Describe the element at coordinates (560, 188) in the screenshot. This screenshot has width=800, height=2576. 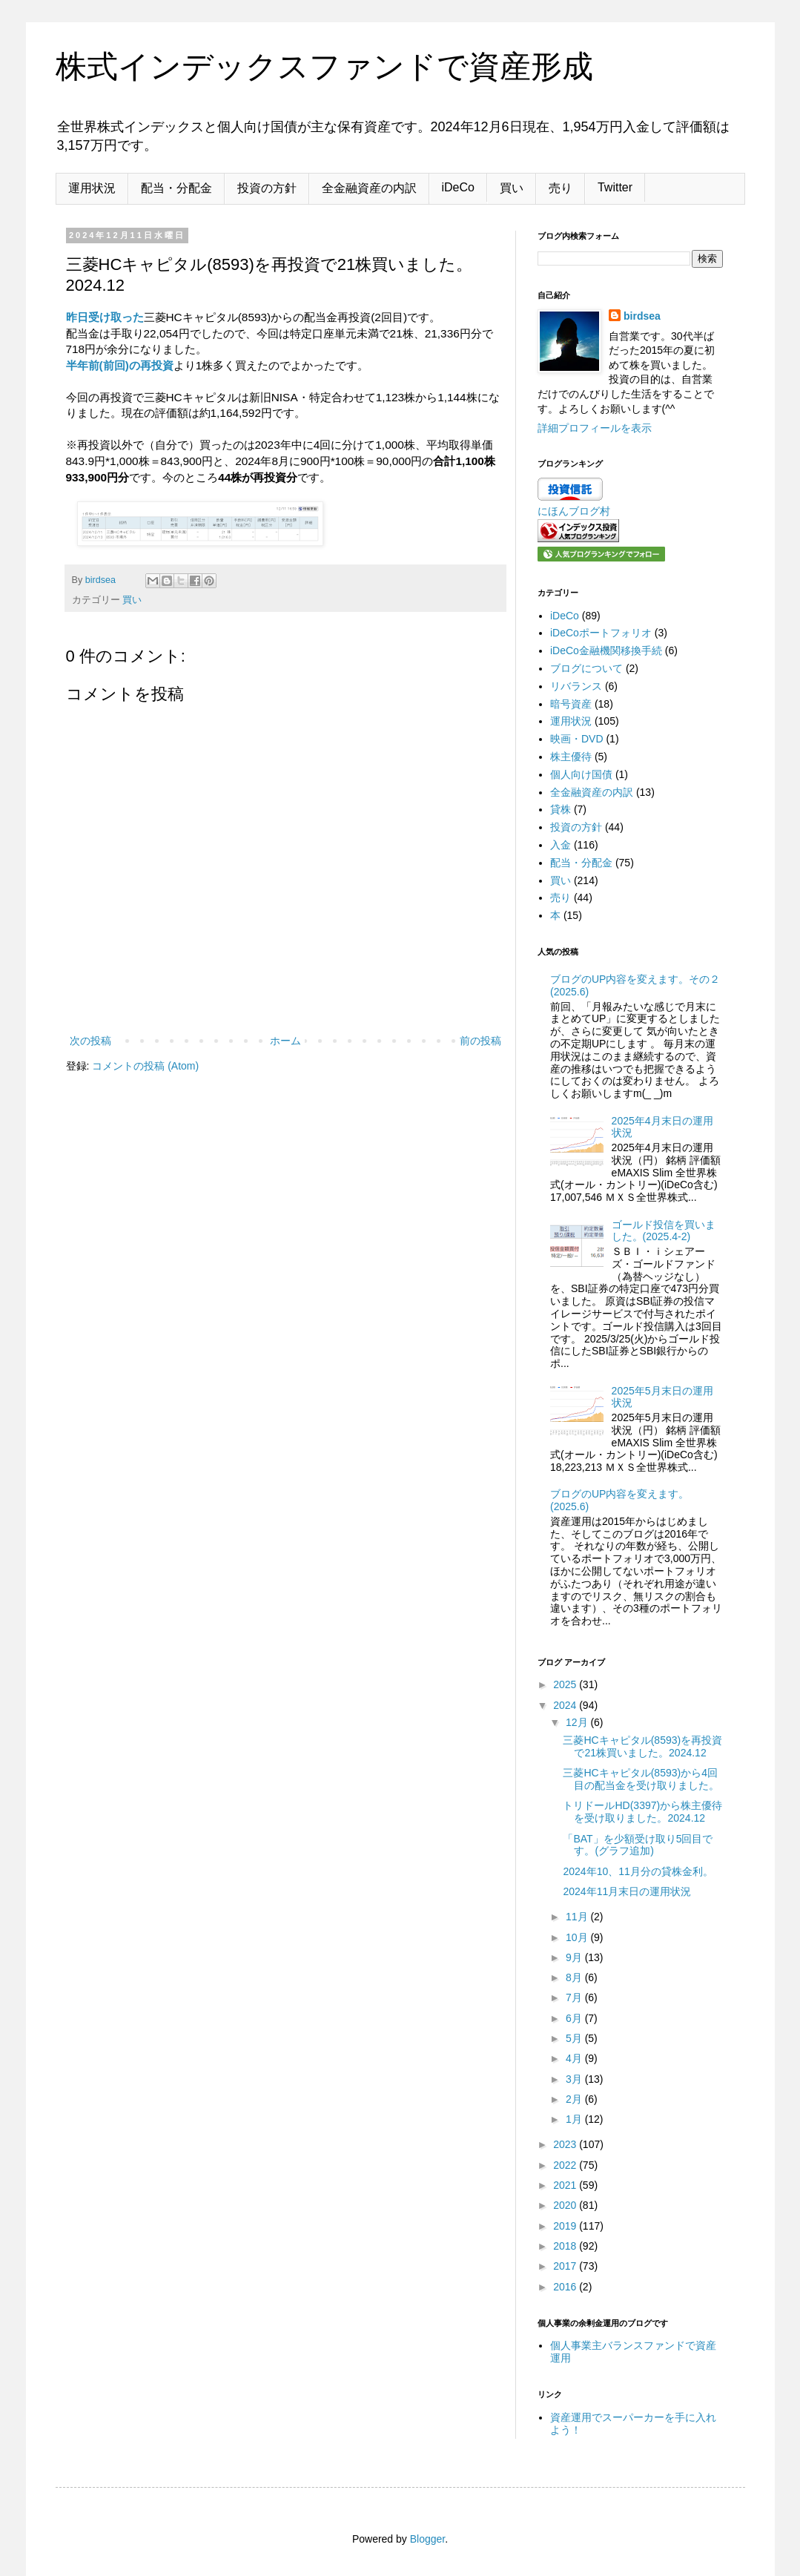
I see `売り` at that location.